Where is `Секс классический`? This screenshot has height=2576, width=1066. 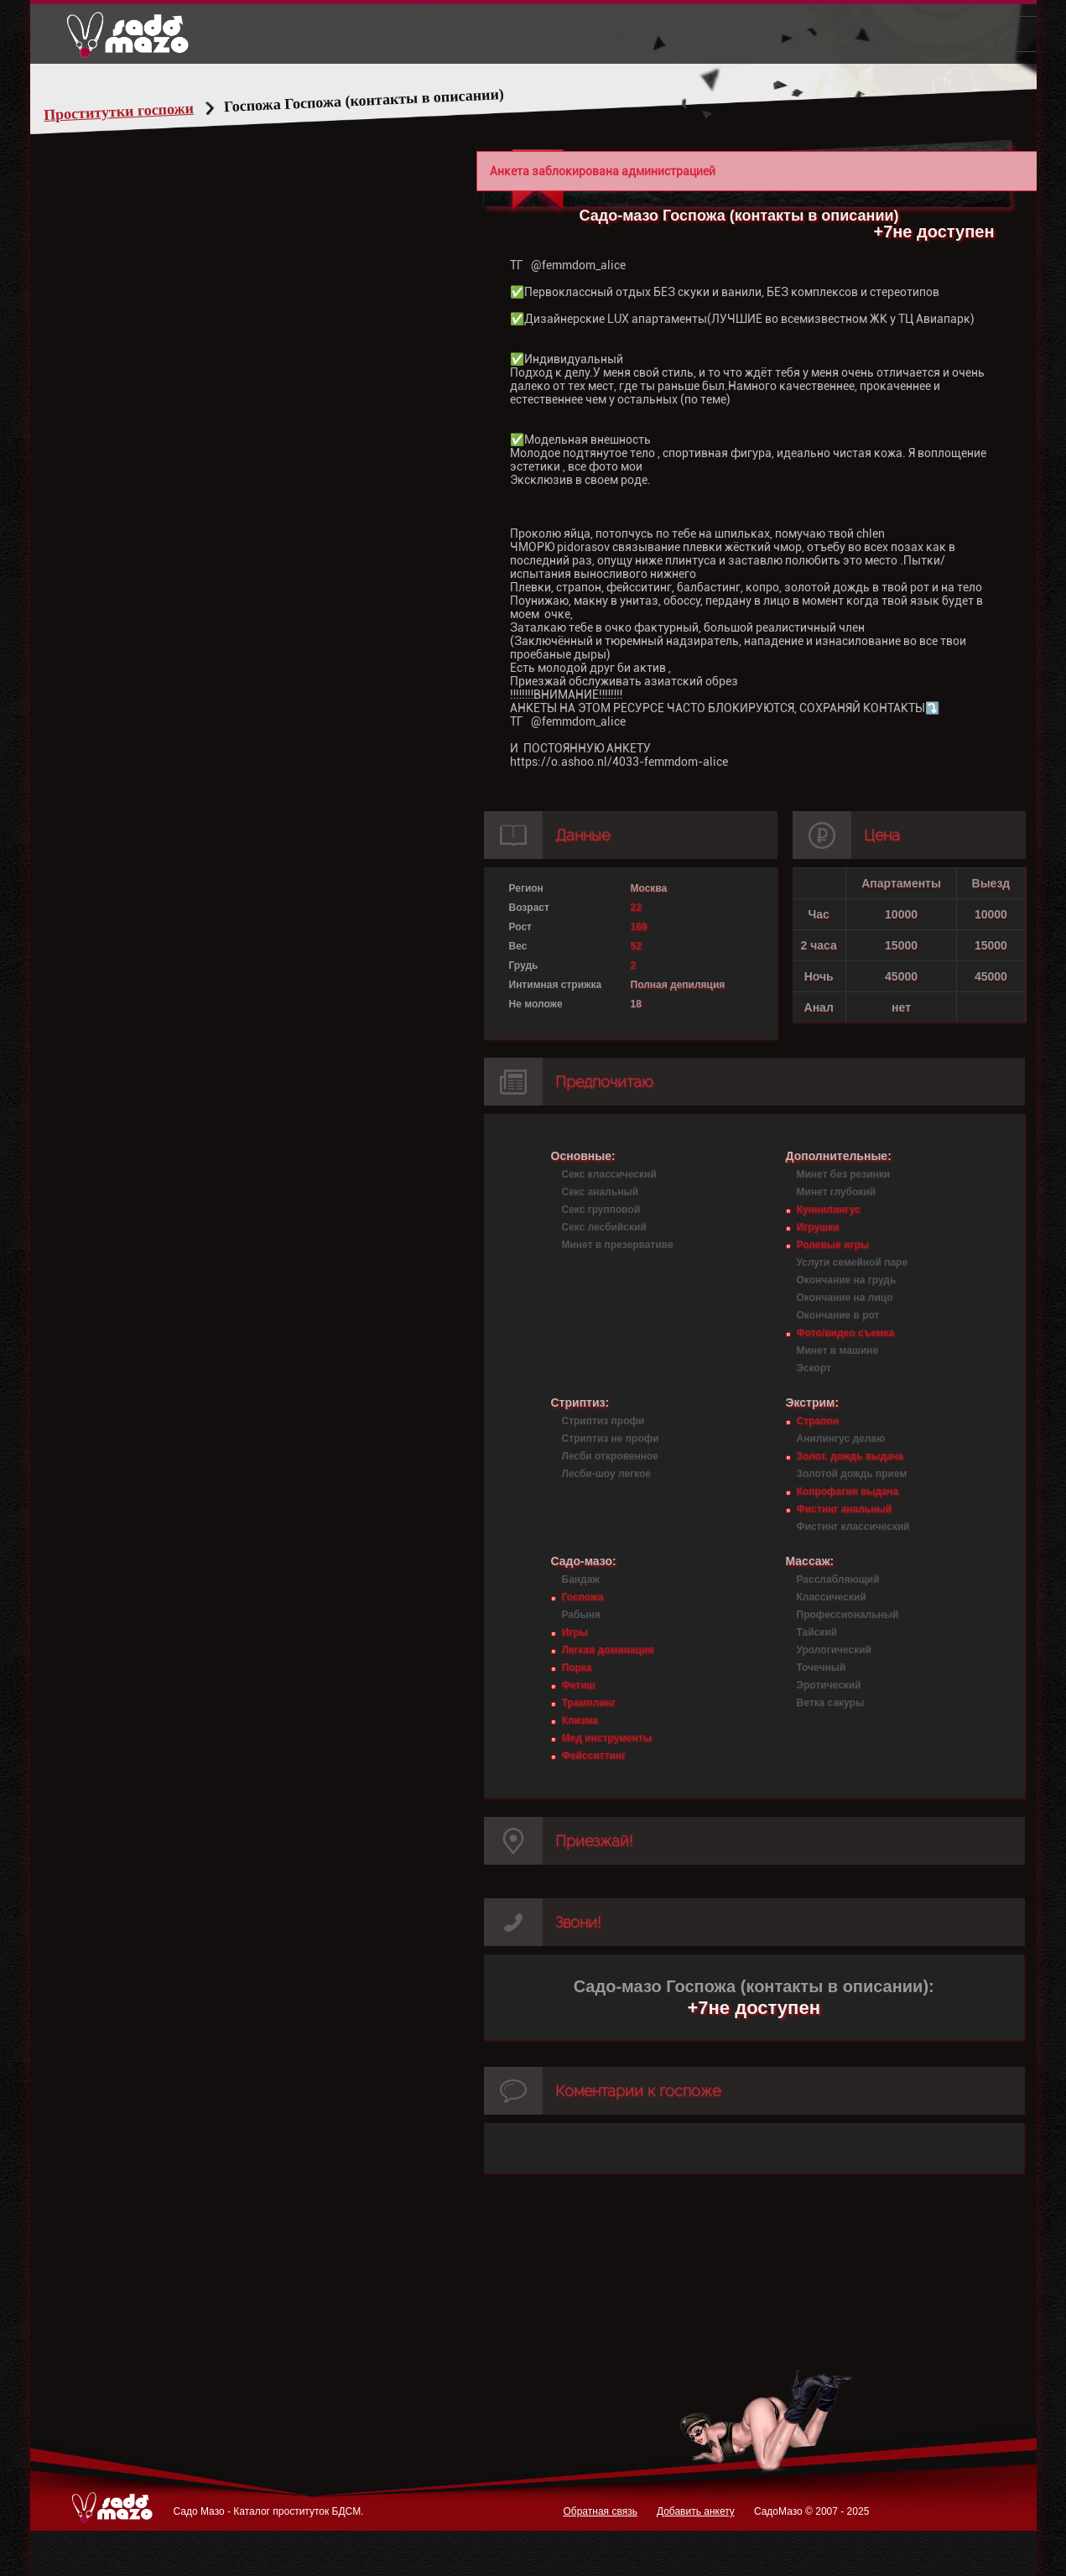 Секс классический is located at coordinates (609, 1174).